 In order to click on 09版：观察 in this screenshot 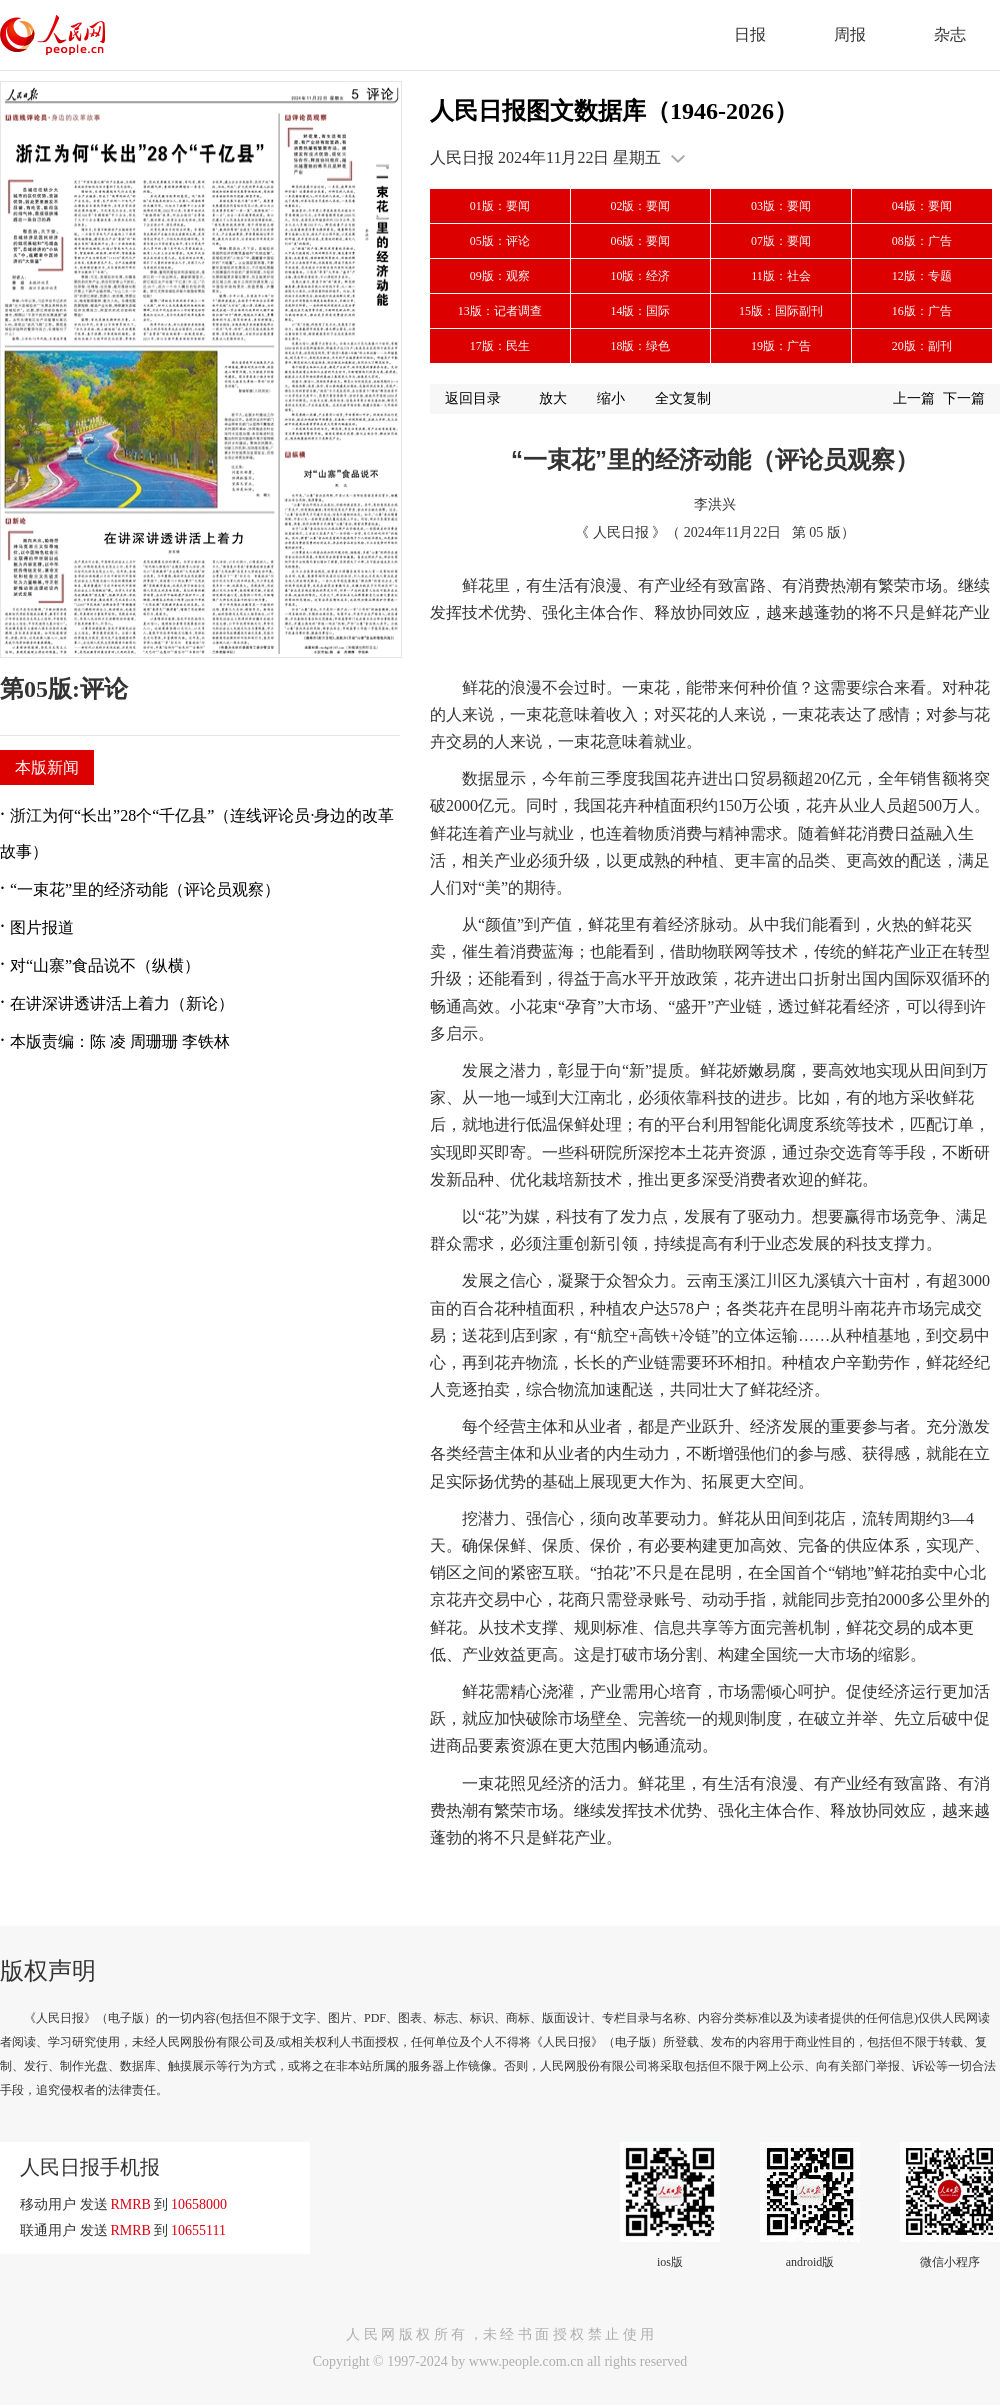, I will do `click(500, 276)`.